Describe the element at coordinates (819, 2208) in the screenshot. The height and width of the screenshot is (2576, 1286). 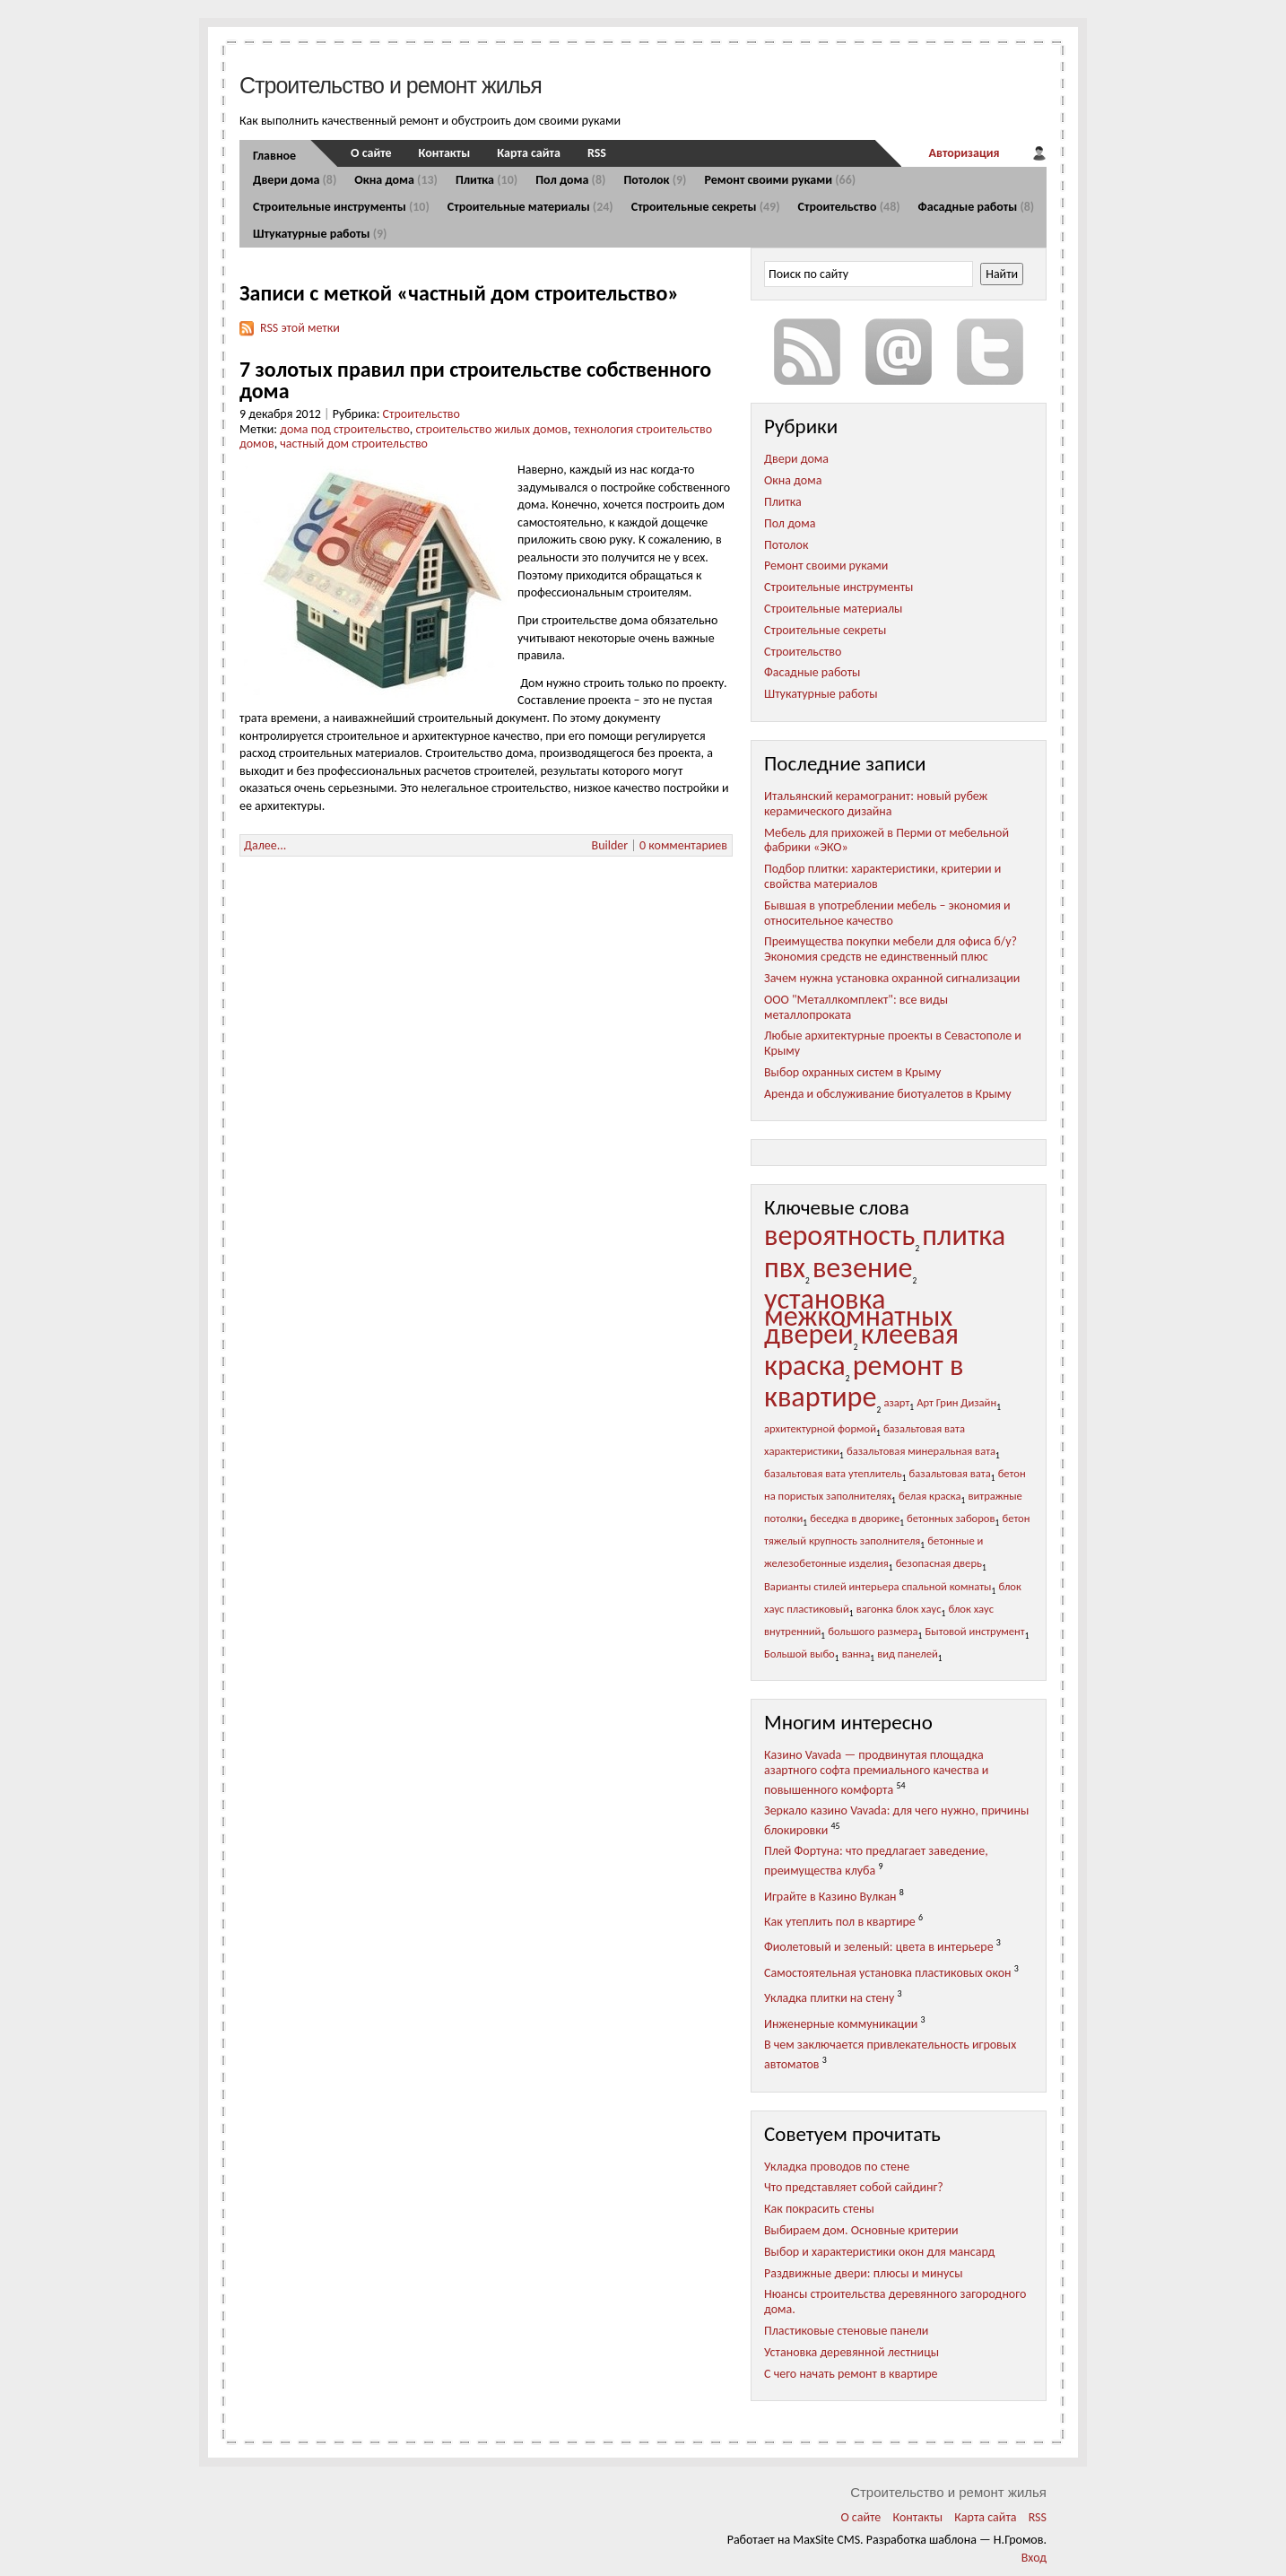
I see `Как покрасить стены` at that location.